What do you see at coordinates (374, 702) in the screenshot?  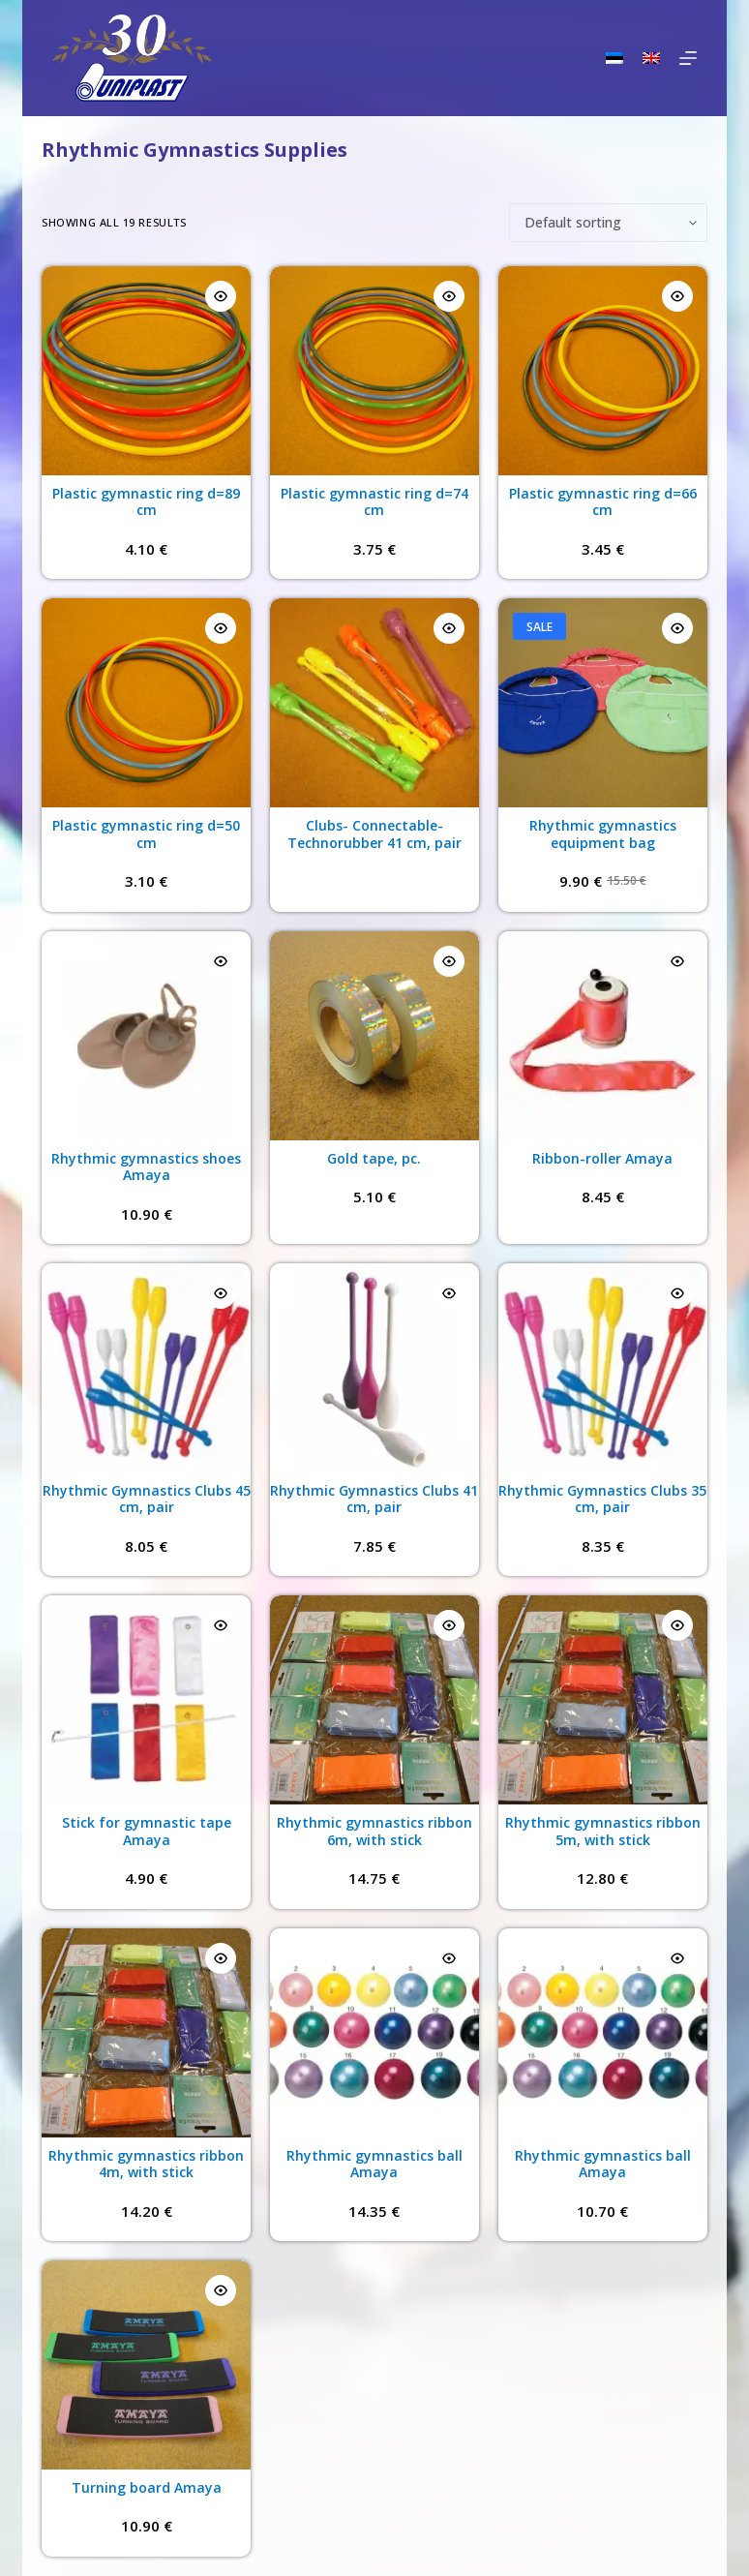 I see `[Clubs- Connectable-Technorubber 41 cm, pair]` at bounding box center [374, 702].